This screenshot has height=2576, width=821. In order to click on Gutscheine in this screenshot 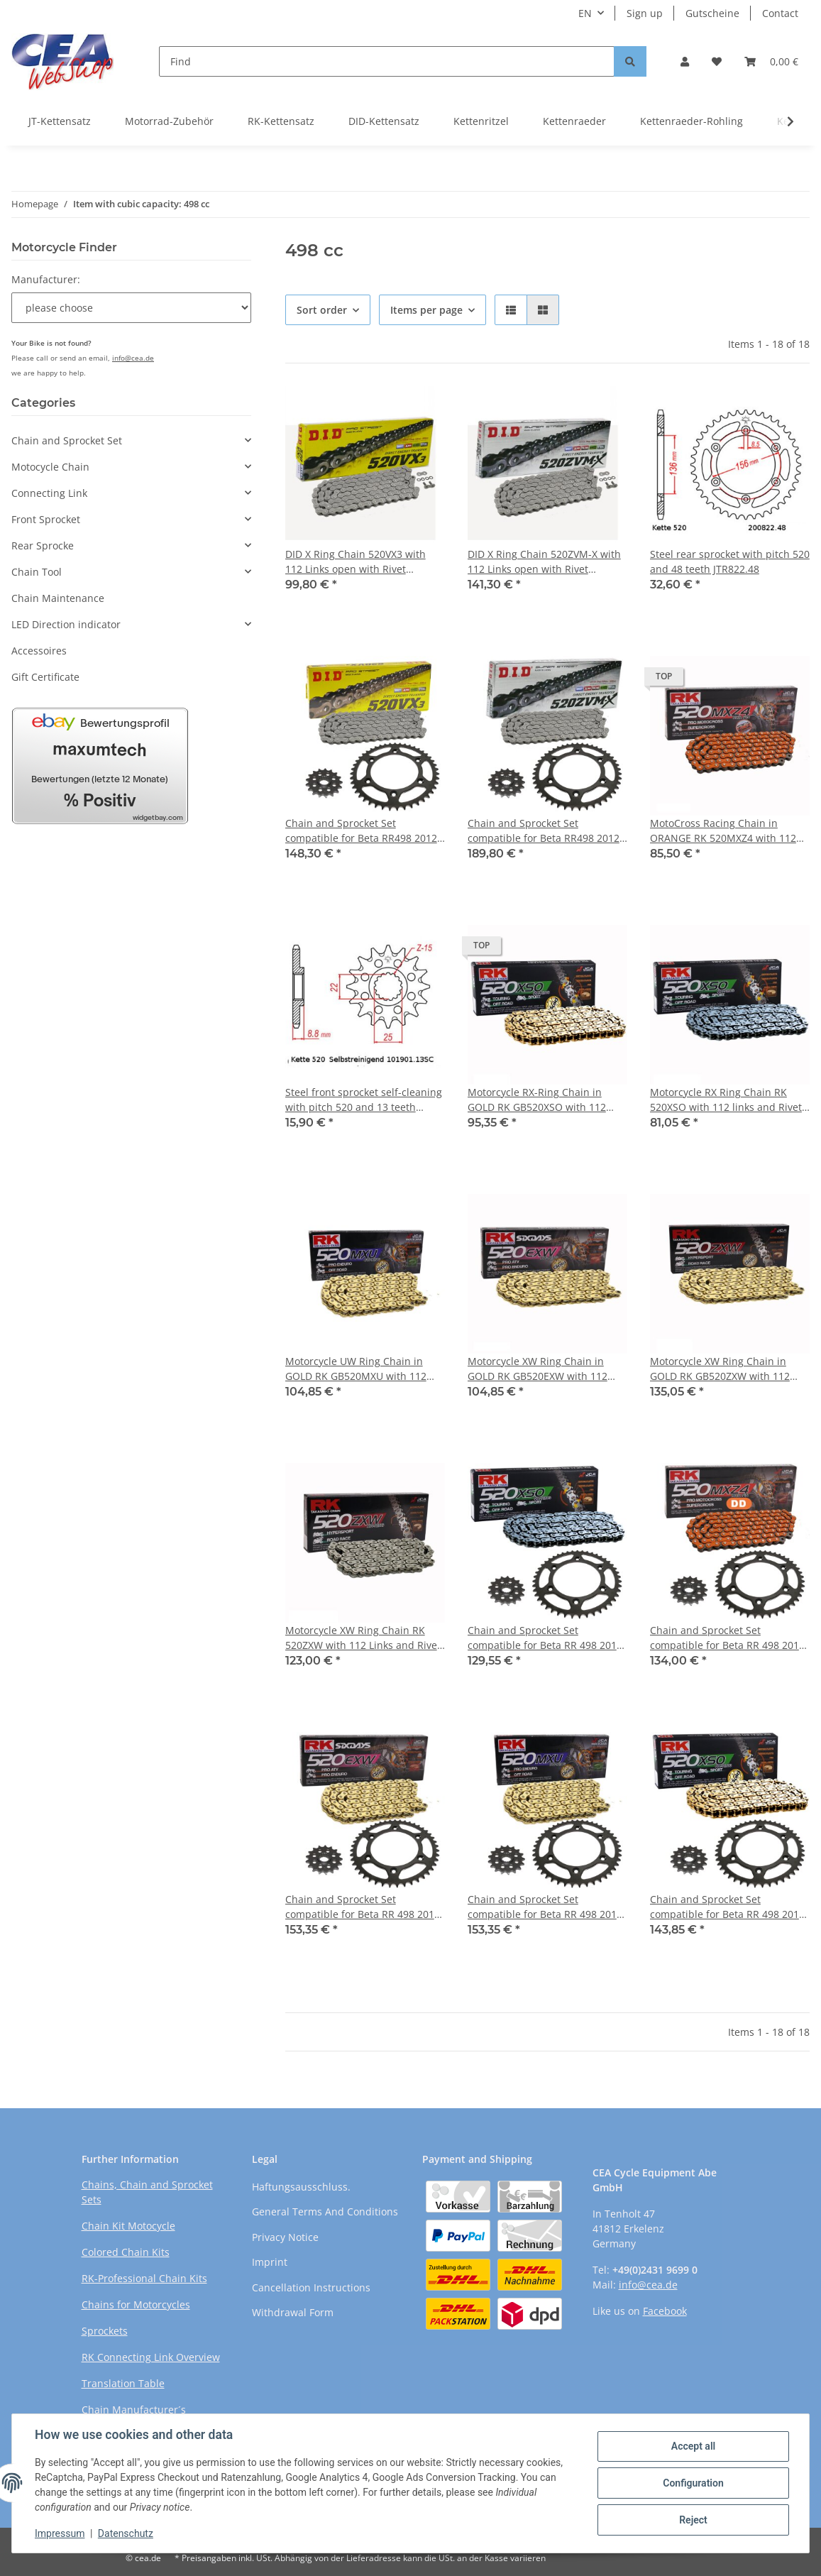, I will do `click(712, 13)`.